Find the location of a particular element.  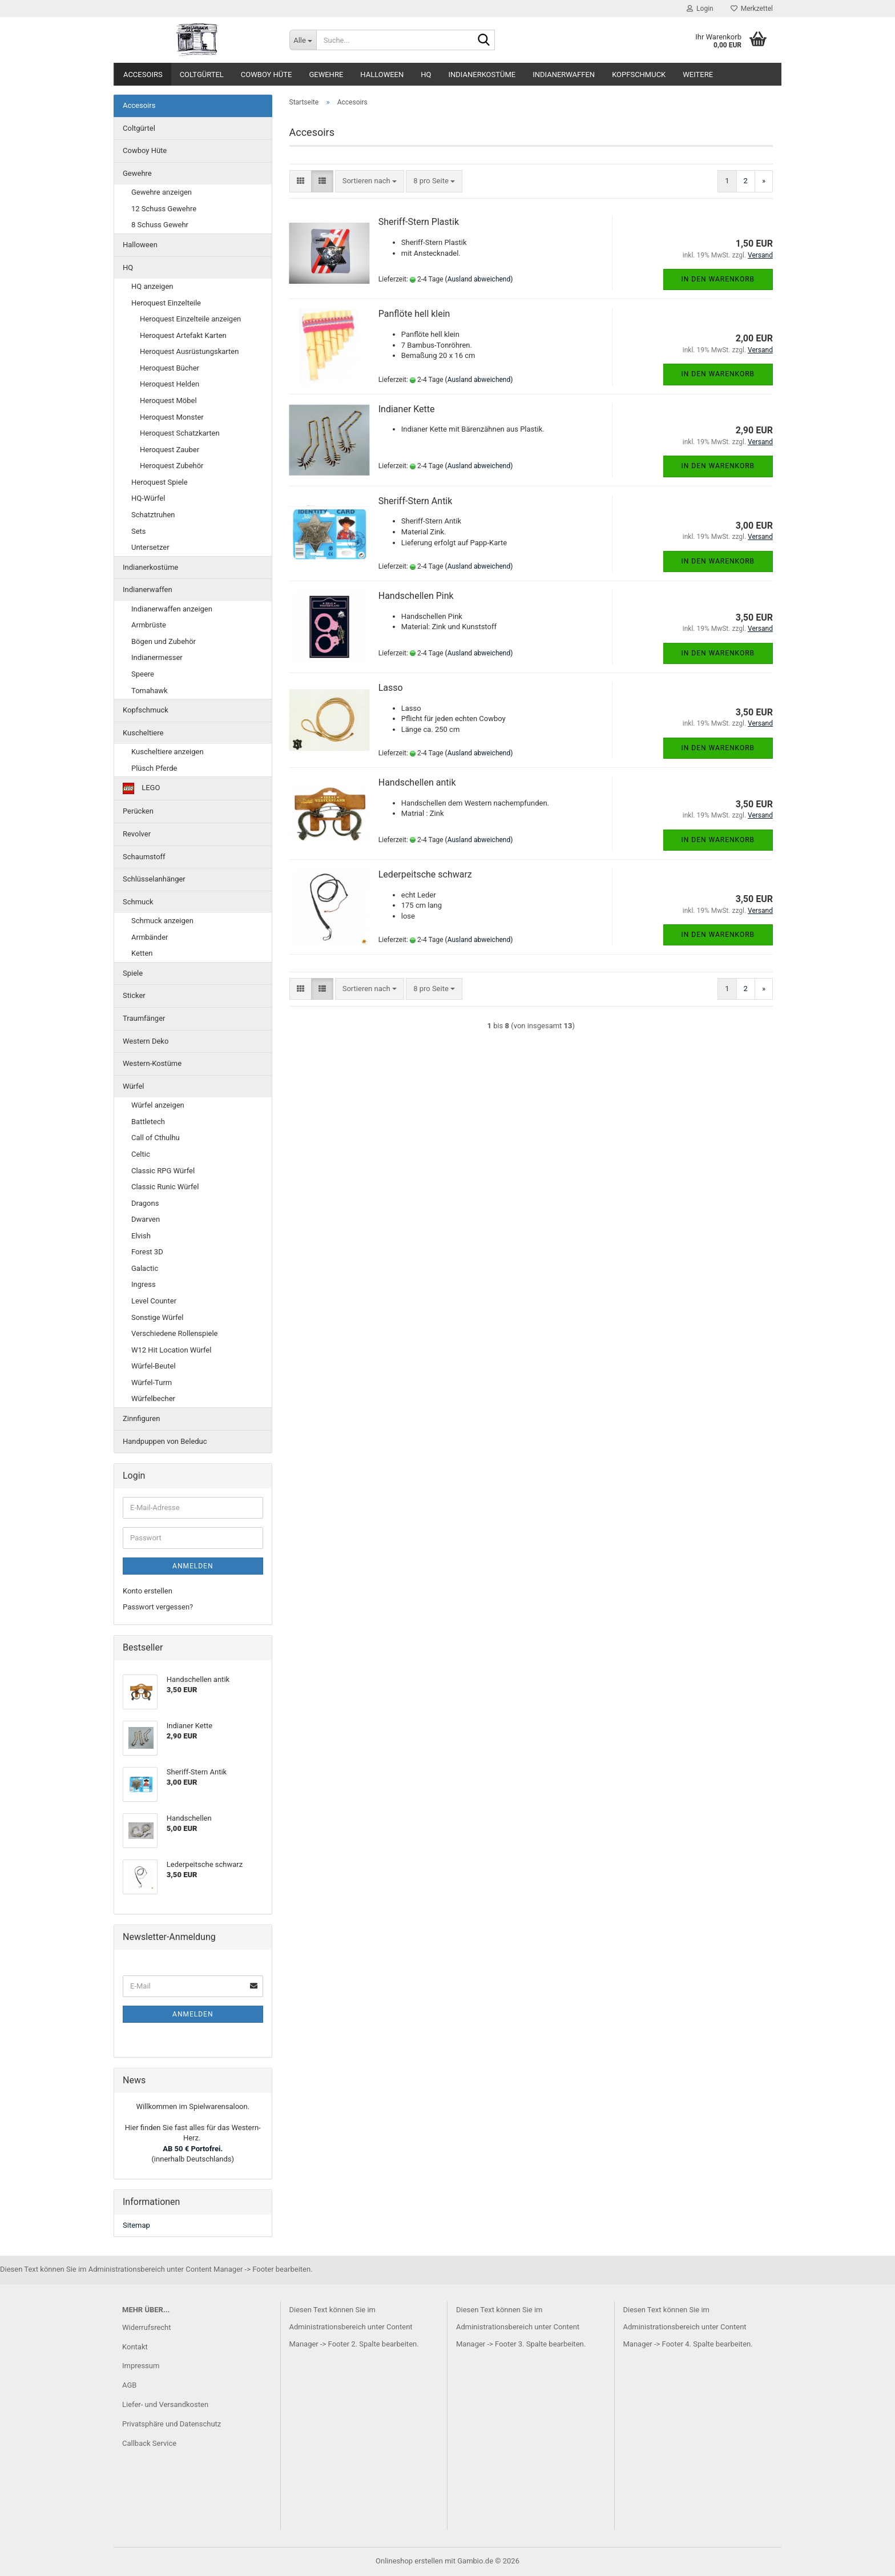

Bögen und Zubehör is located at coordinates (163, 641).